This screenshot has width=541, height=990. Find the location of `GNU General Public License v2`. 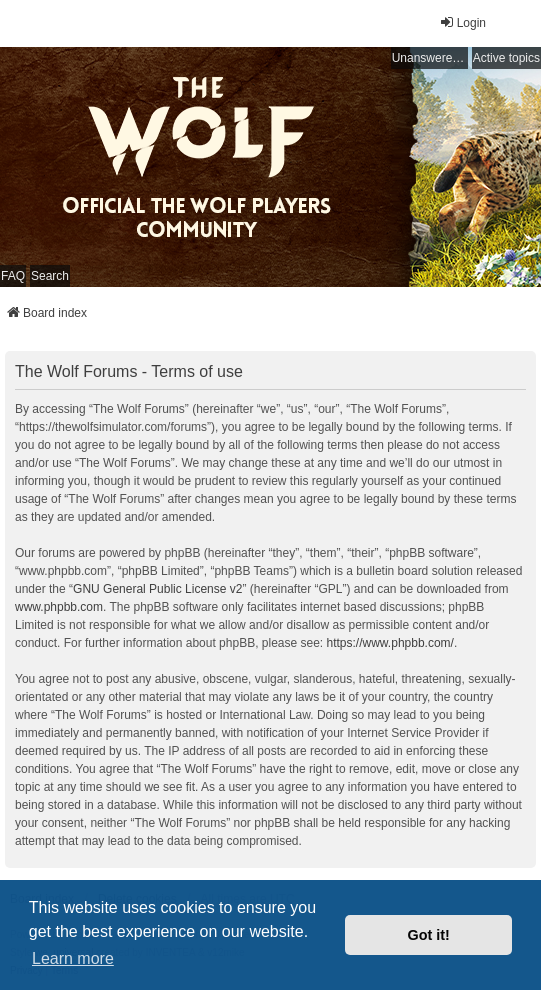

GNU General Public License v2 is located at coordinates (157, 589).